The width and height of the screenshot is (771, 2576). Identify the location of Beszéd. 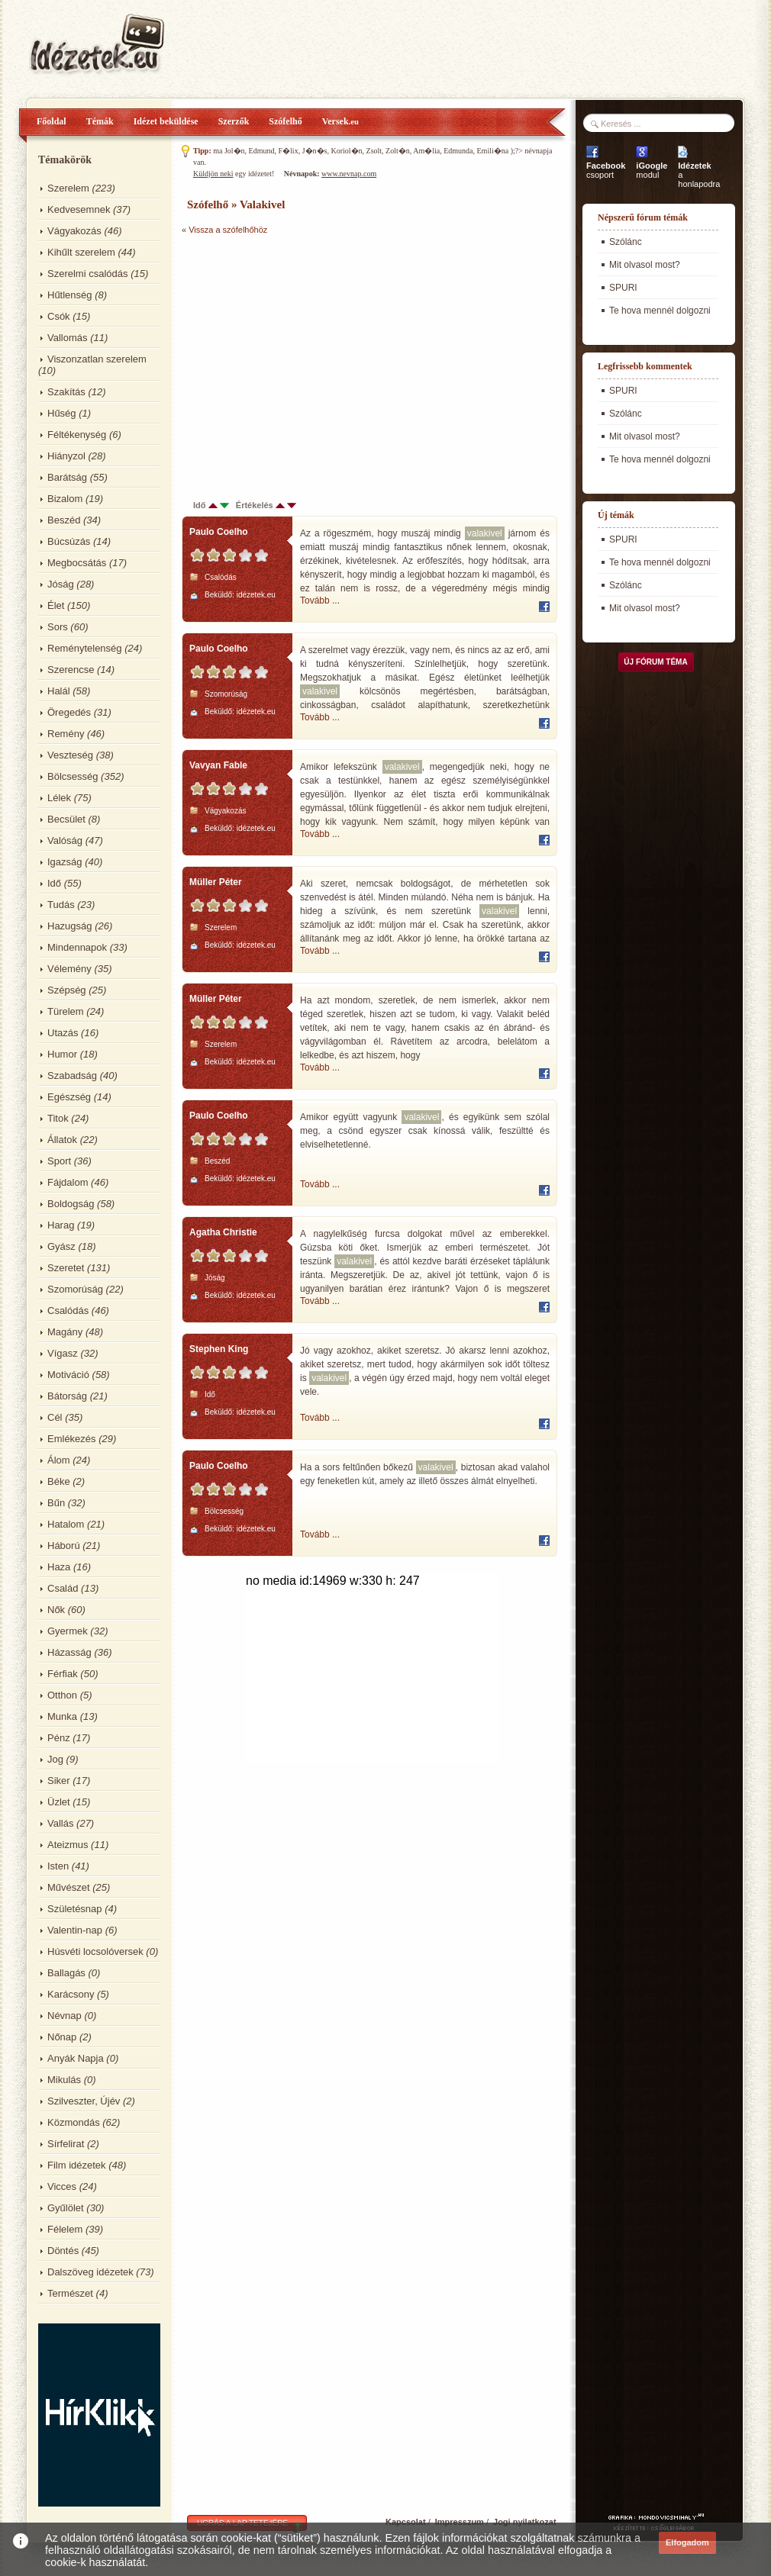
(63, 520).